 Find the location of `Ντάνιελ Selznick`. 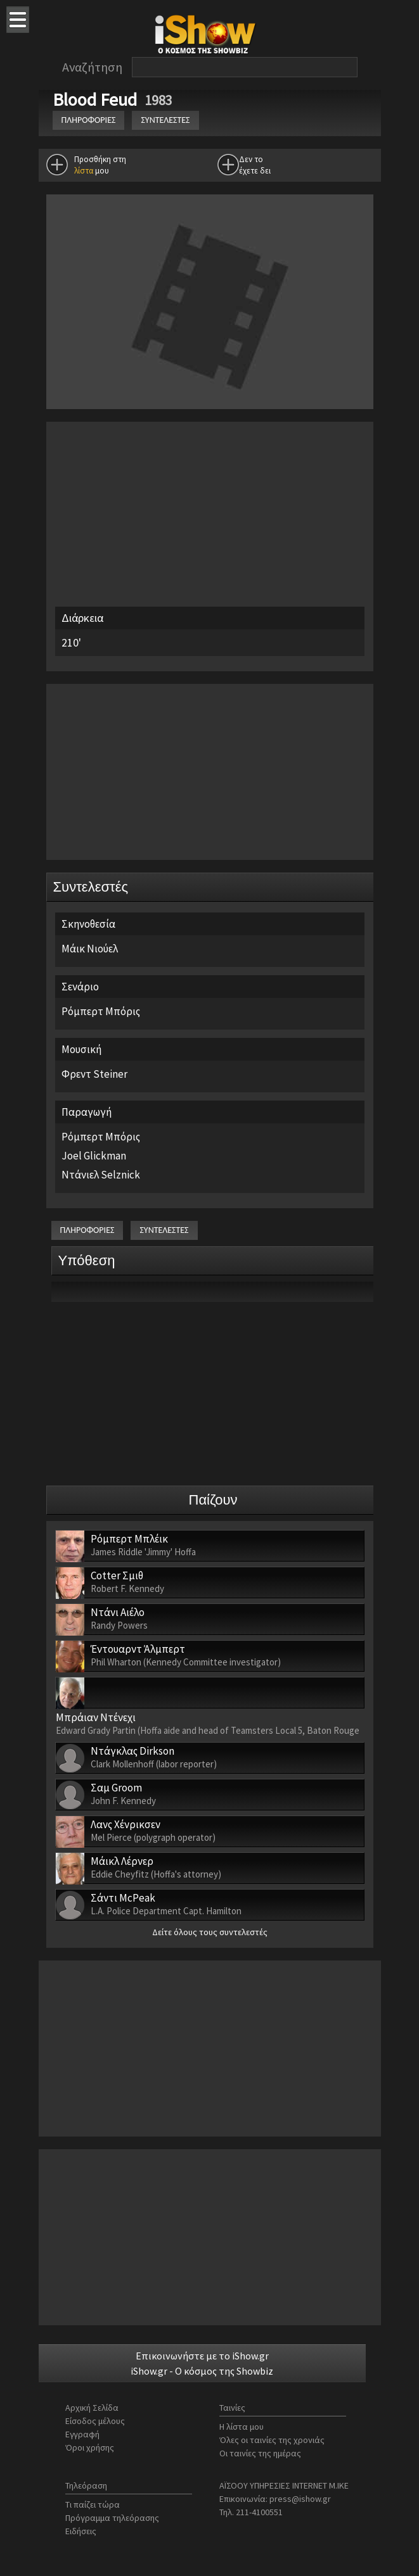

Ντάνιελ Selznick is located at coordinates (100, 1175).